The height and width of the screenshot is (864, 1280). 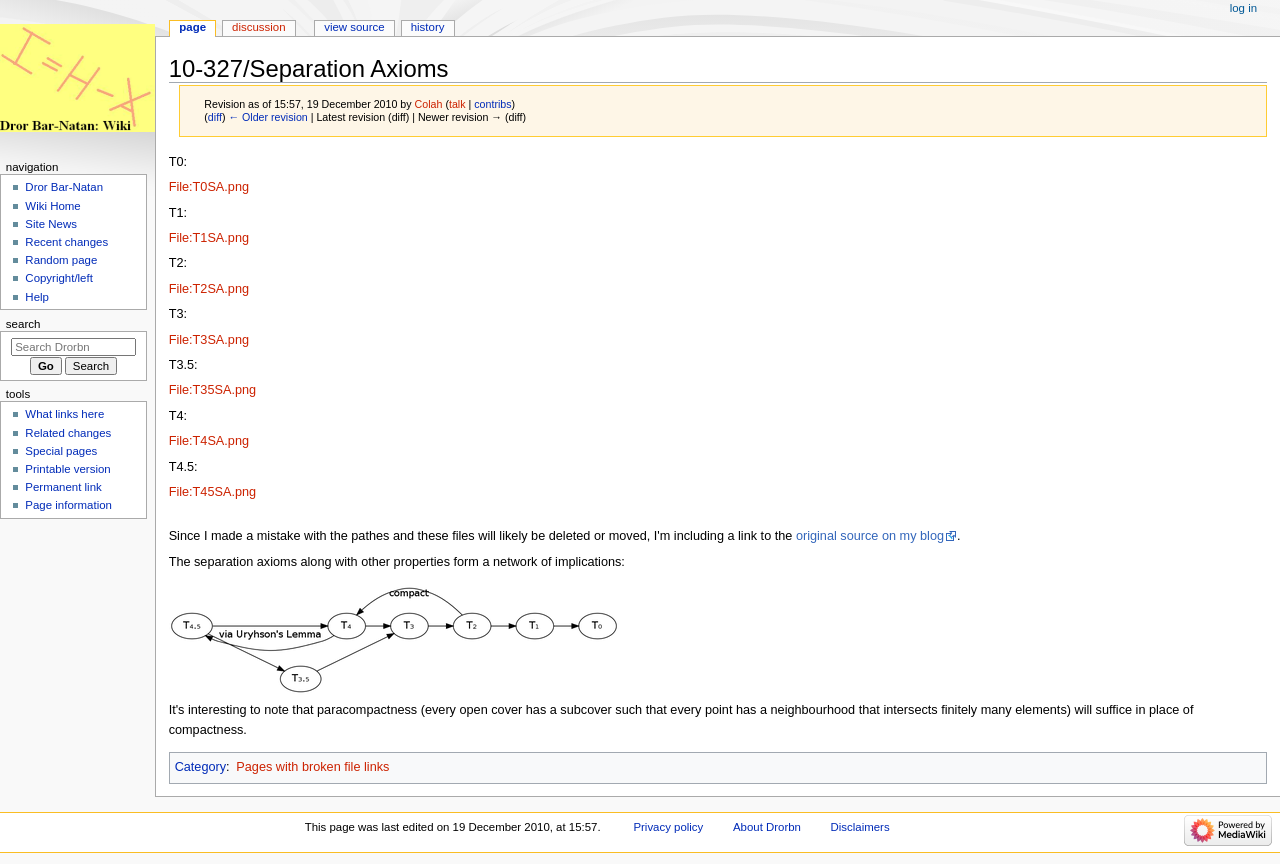 I want to click on View source, so click(x=354, y=27).